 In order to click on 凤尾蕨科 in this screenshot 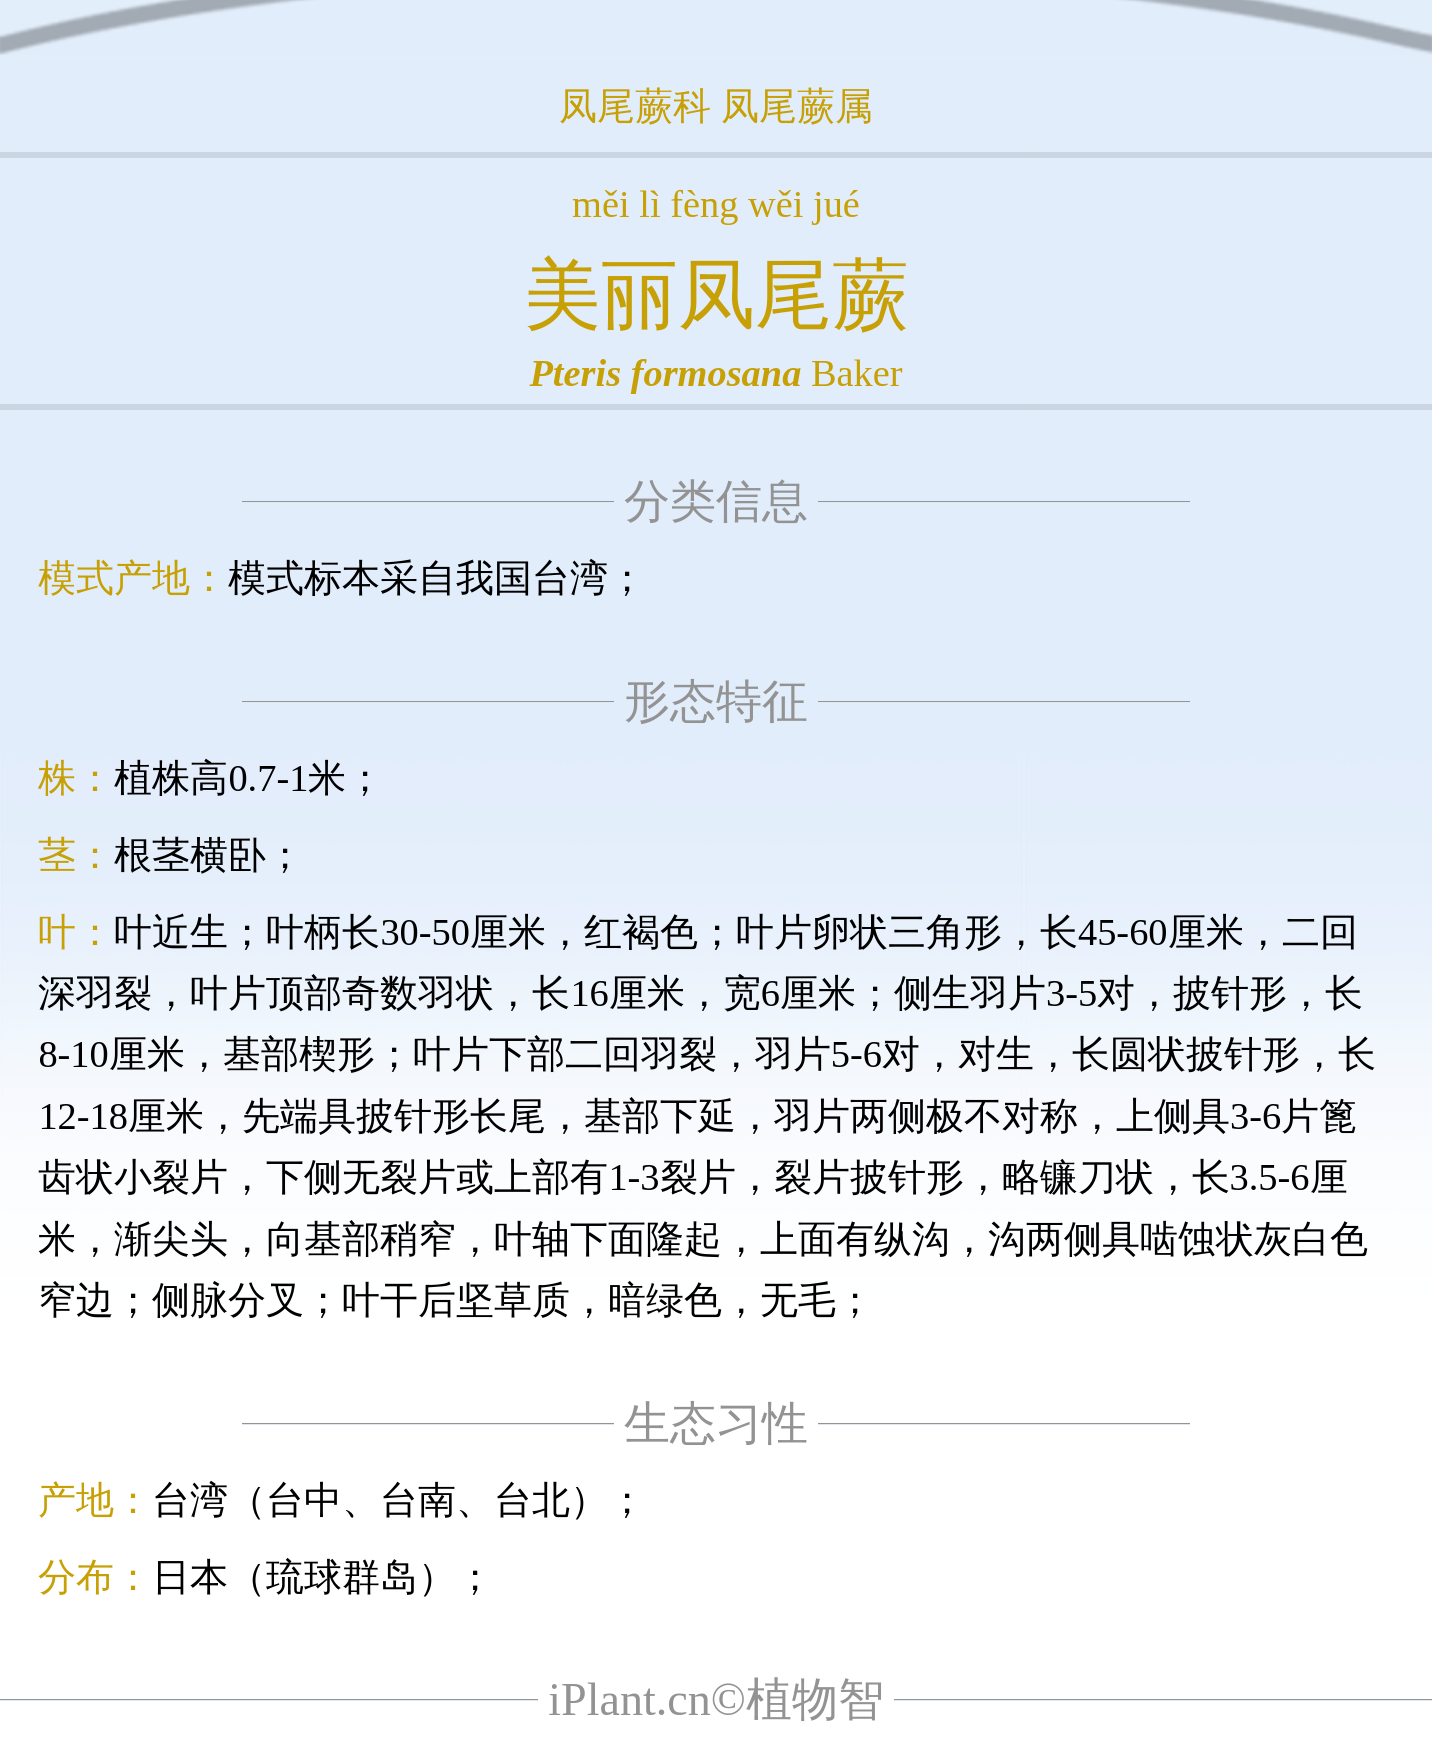, I will do `click(635, 106)`.